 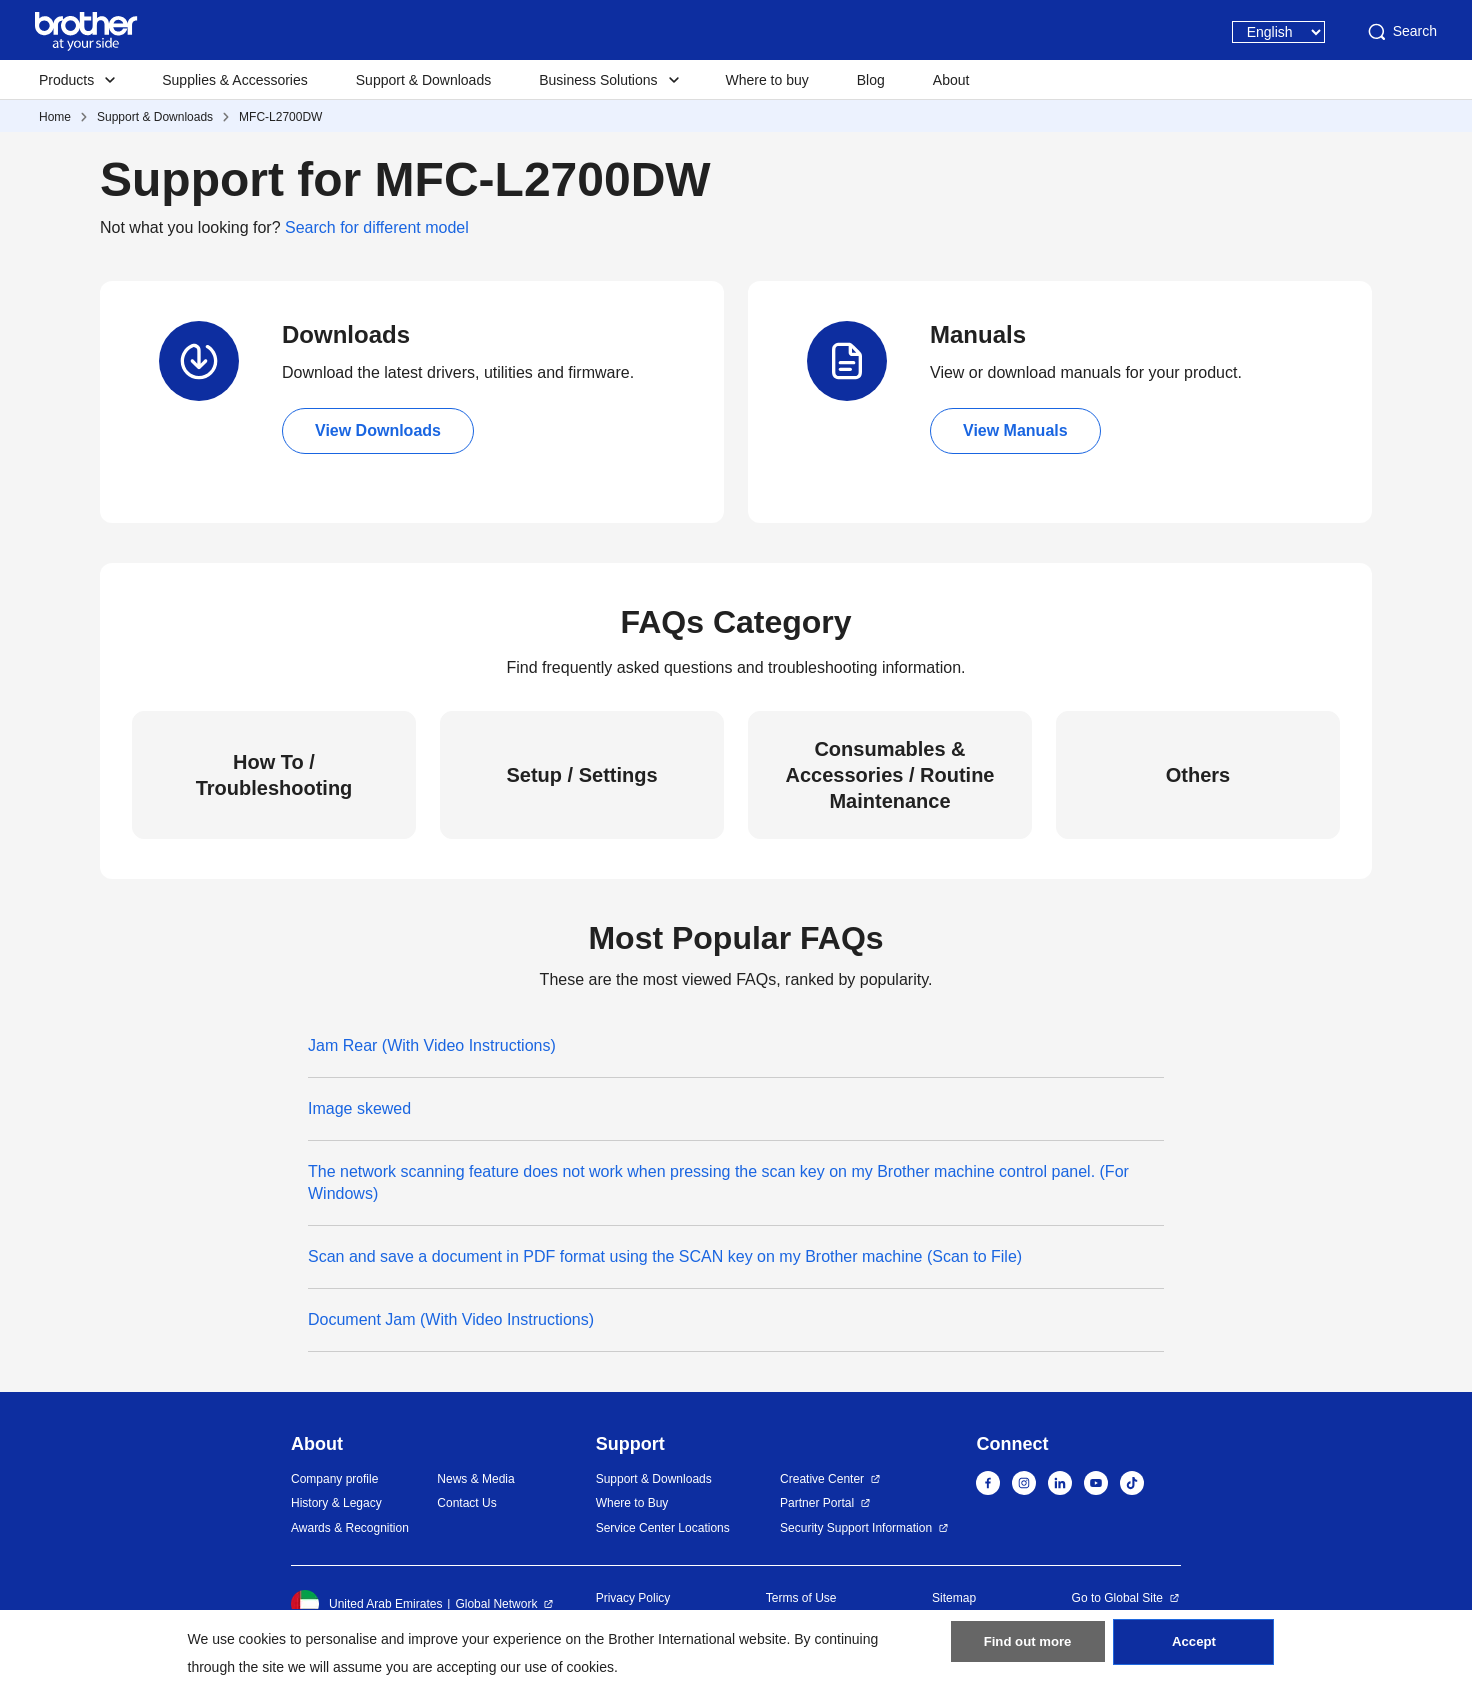 What do you see at coordinates (665, 1256) in the screenshot?
I see `Scan and save a document in PDF format using the SCAN key on my Brother machine (Scan to File)` at bounding box center [665, 1256].